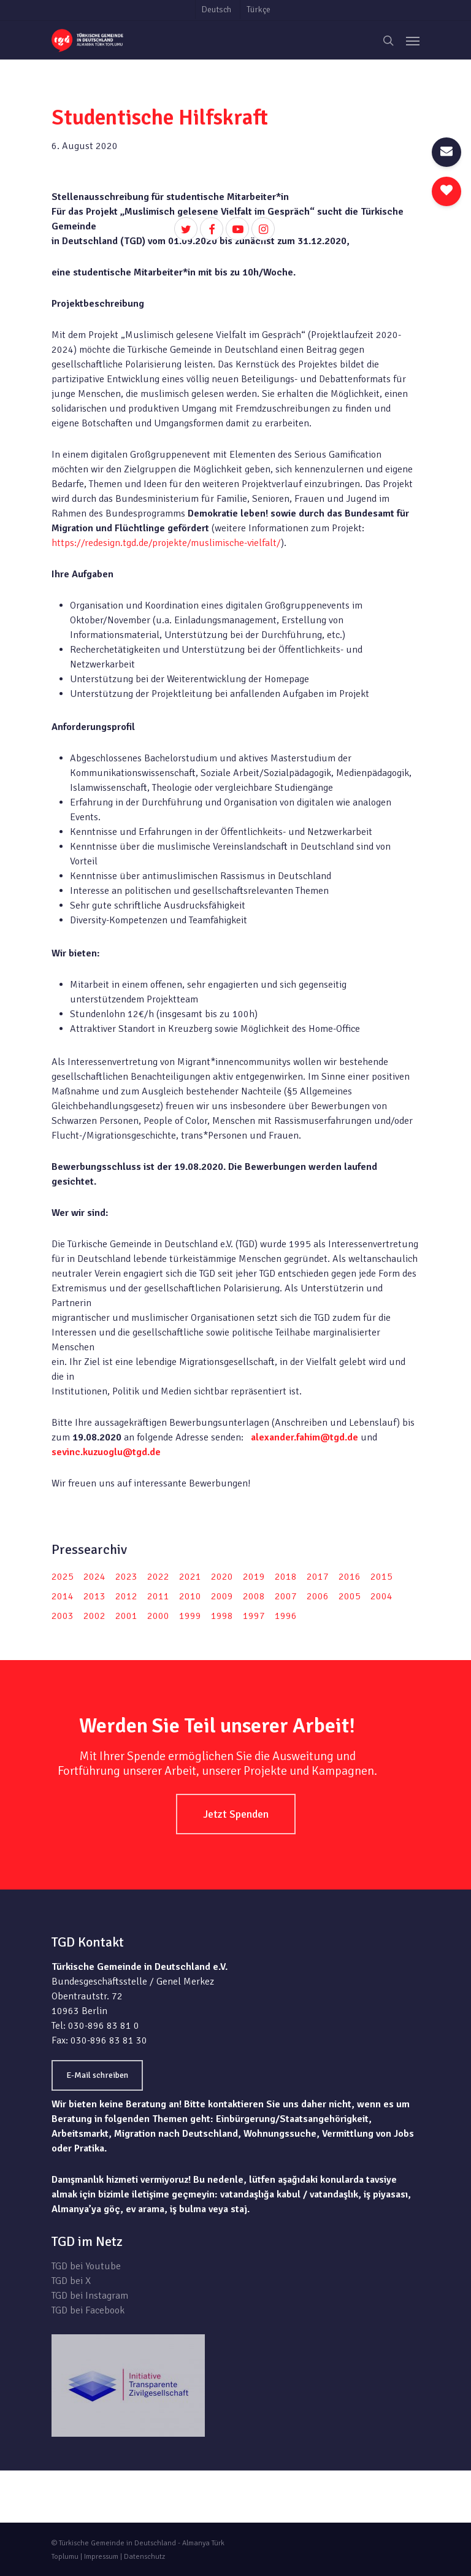 The image size is (471, 2576). I want to click on 2021, so click(190, 1577).